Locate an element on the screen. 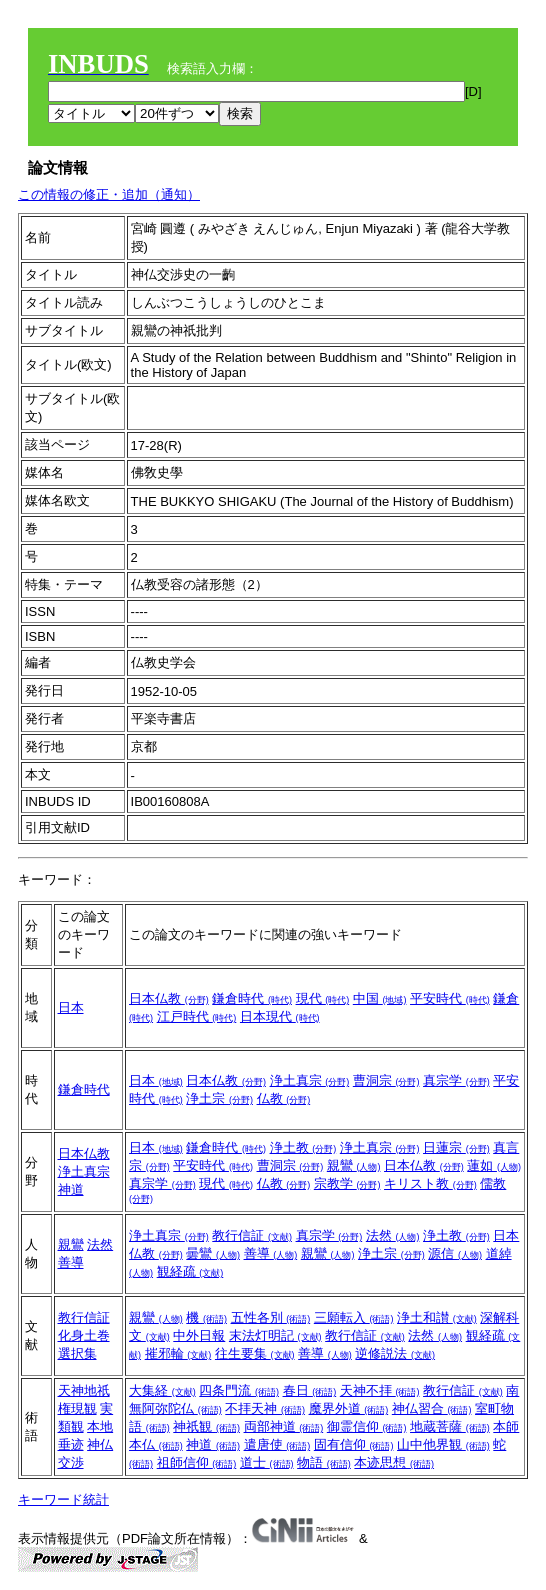  魔界外道 is located at coordinates (349, 1408).